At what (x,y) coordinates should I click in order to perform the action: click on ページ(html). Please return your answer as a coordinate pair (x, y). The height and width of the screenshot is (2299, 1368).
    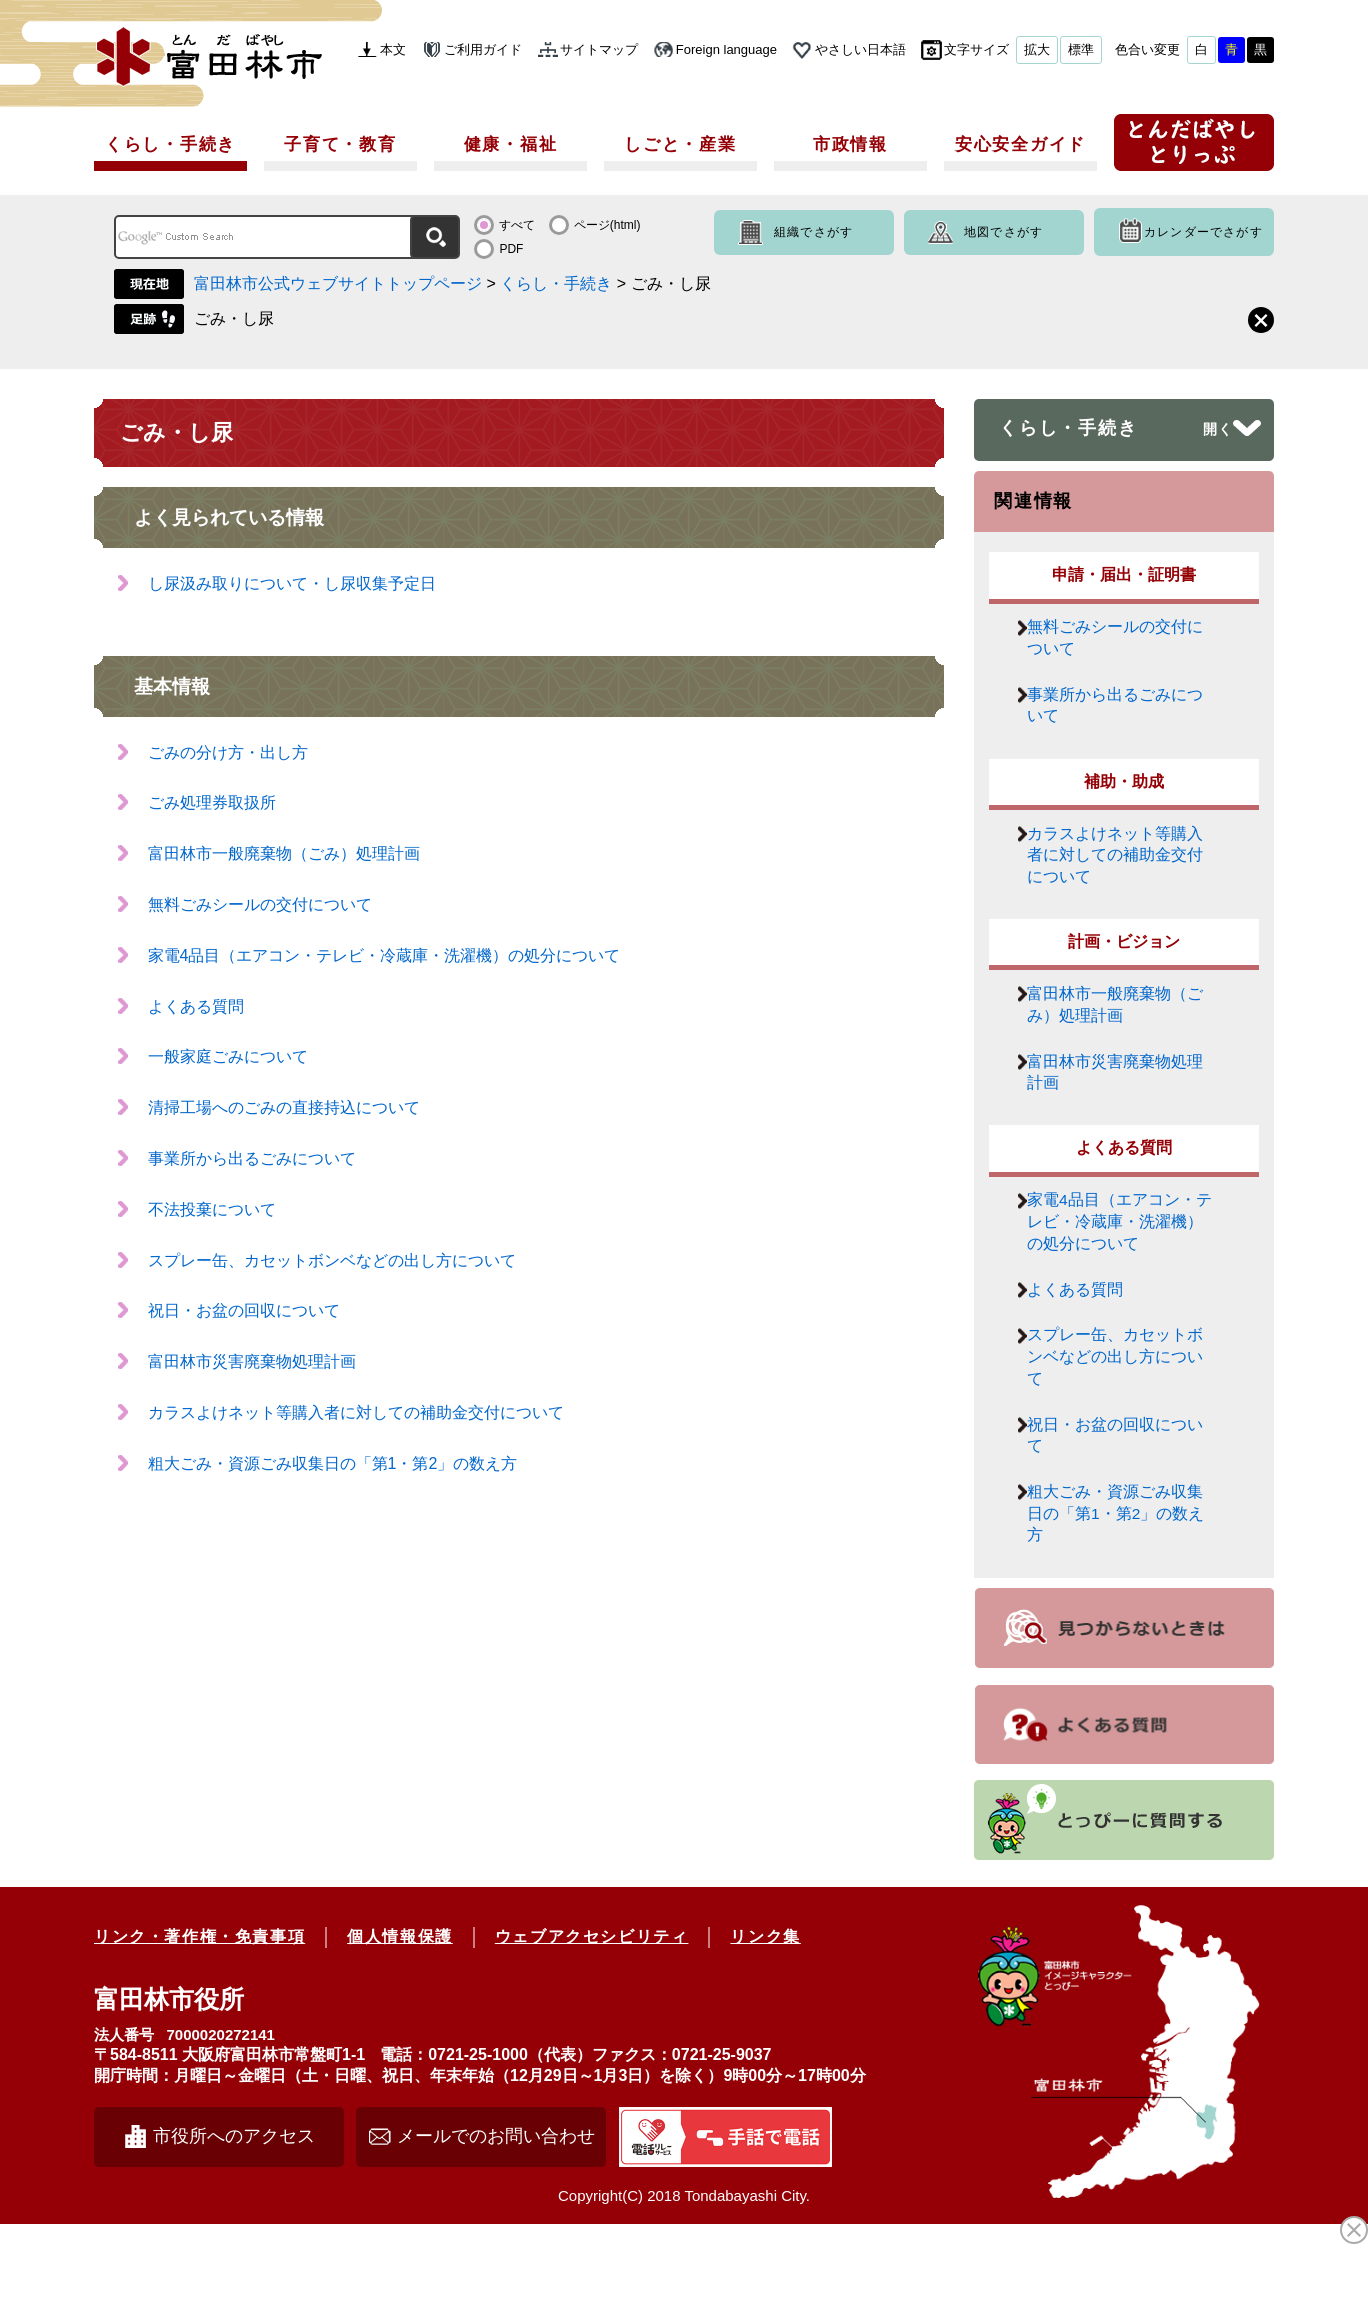
    Looking at the image, I should click on (607, 225).